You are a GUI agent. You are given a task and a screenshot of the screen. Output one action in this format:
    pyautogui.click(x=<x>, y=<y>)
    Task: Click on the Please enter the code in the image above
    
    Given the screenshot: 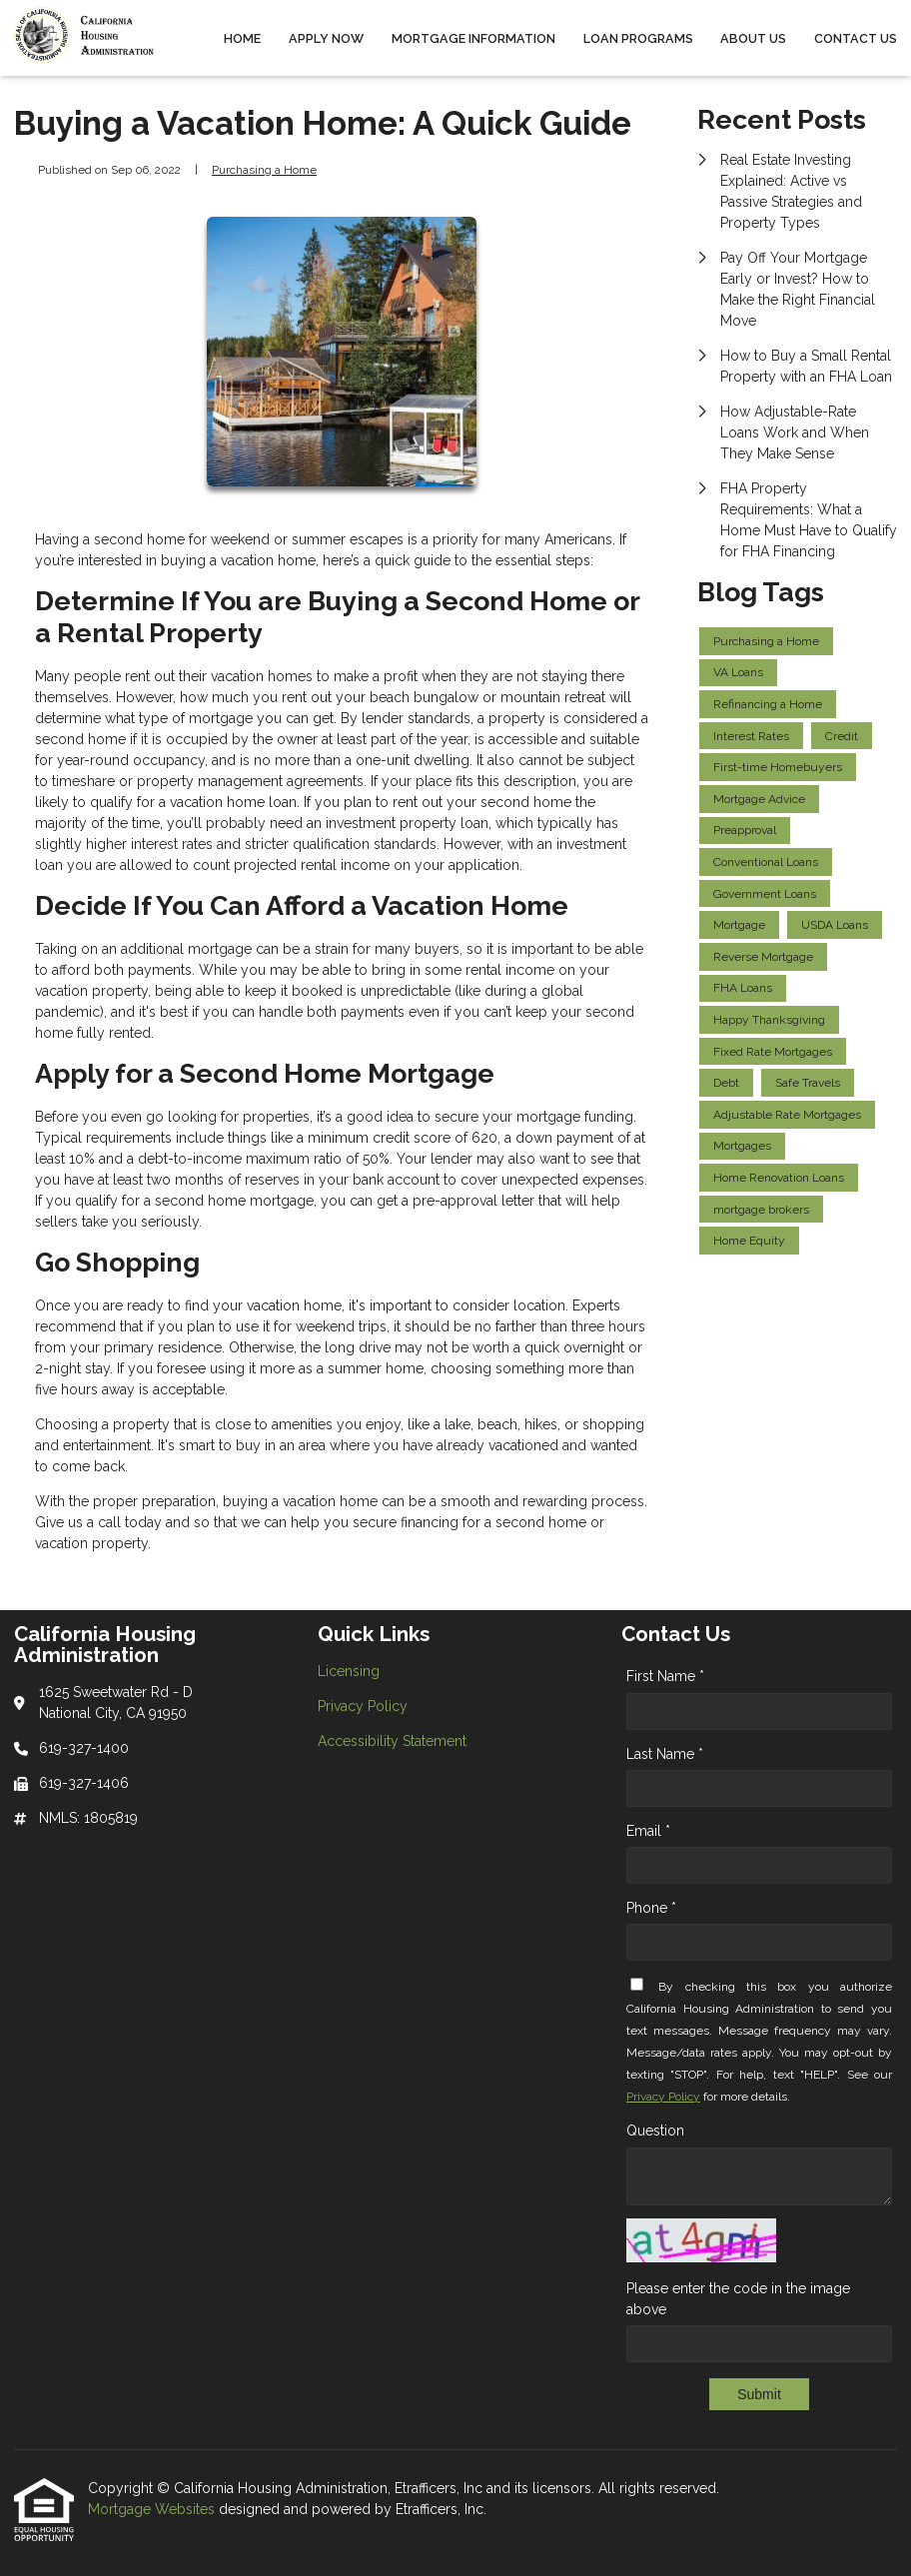 What is the action you would take?
    pyautogui.click(x=738, y=2298)
    